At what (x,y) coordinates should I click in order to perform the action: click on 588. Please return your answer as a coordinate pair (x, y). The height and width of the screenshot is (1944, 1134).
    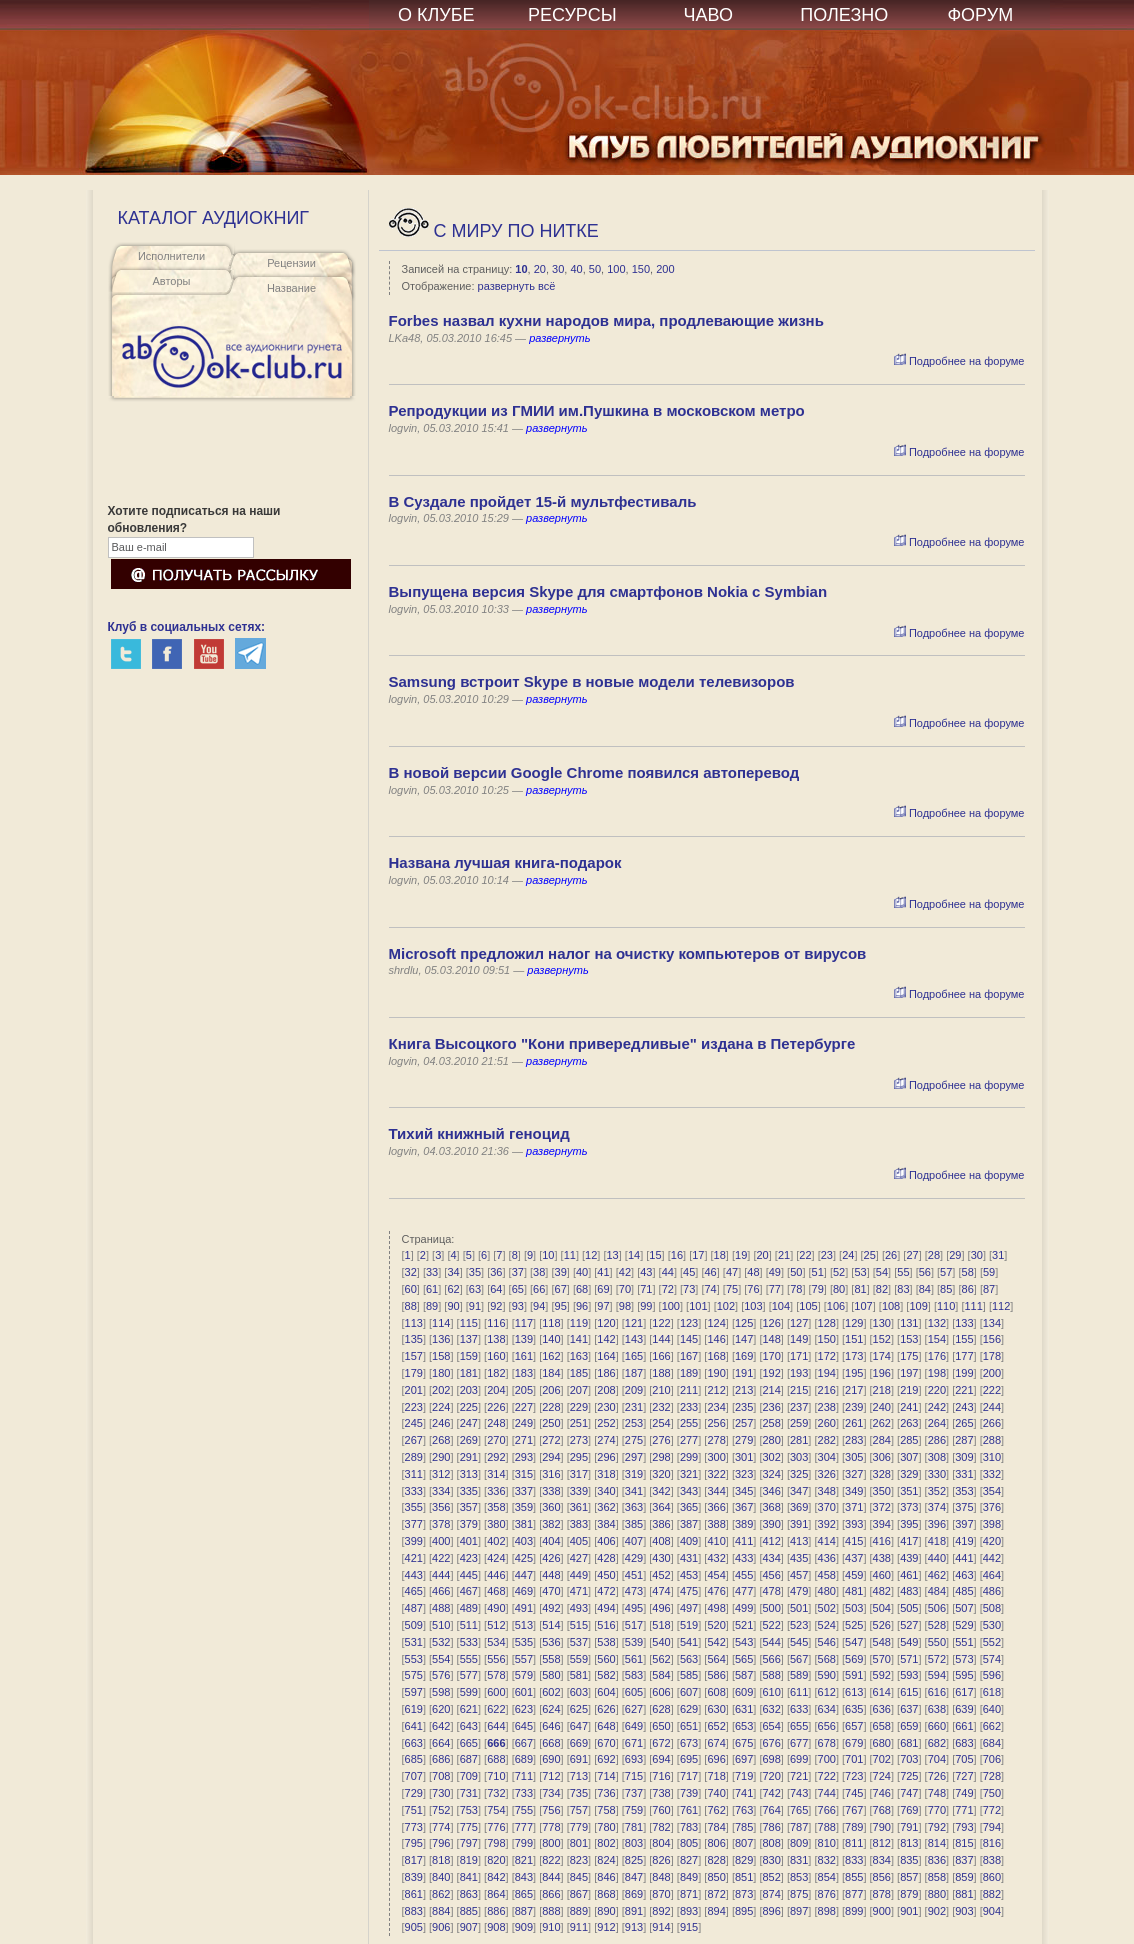
    Looking at the image, I should click on (771, 1675).